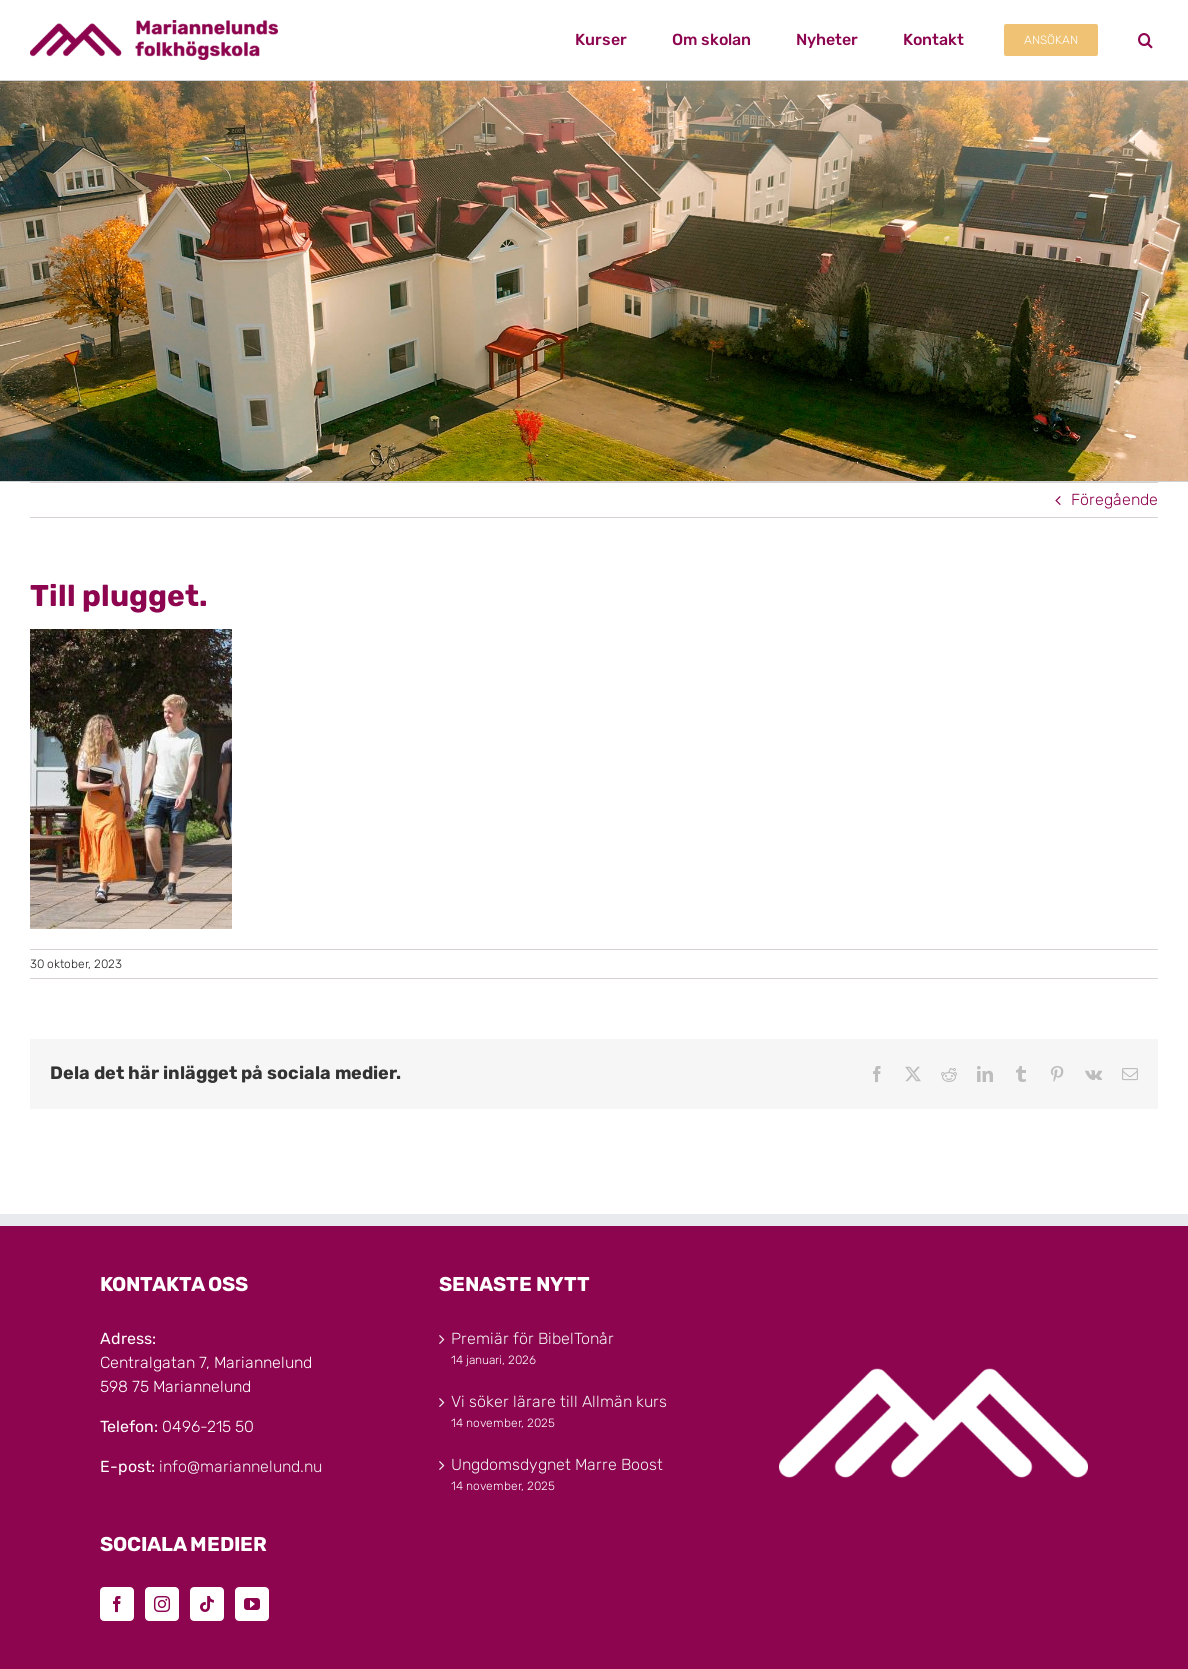 Image resolution: width=1188 pixels, height=1669 pixels. What do you see at coordinates (240, 1466) in the screenshot?
I see `info@mariannelund.nu` at bounding box center [240, 1466].